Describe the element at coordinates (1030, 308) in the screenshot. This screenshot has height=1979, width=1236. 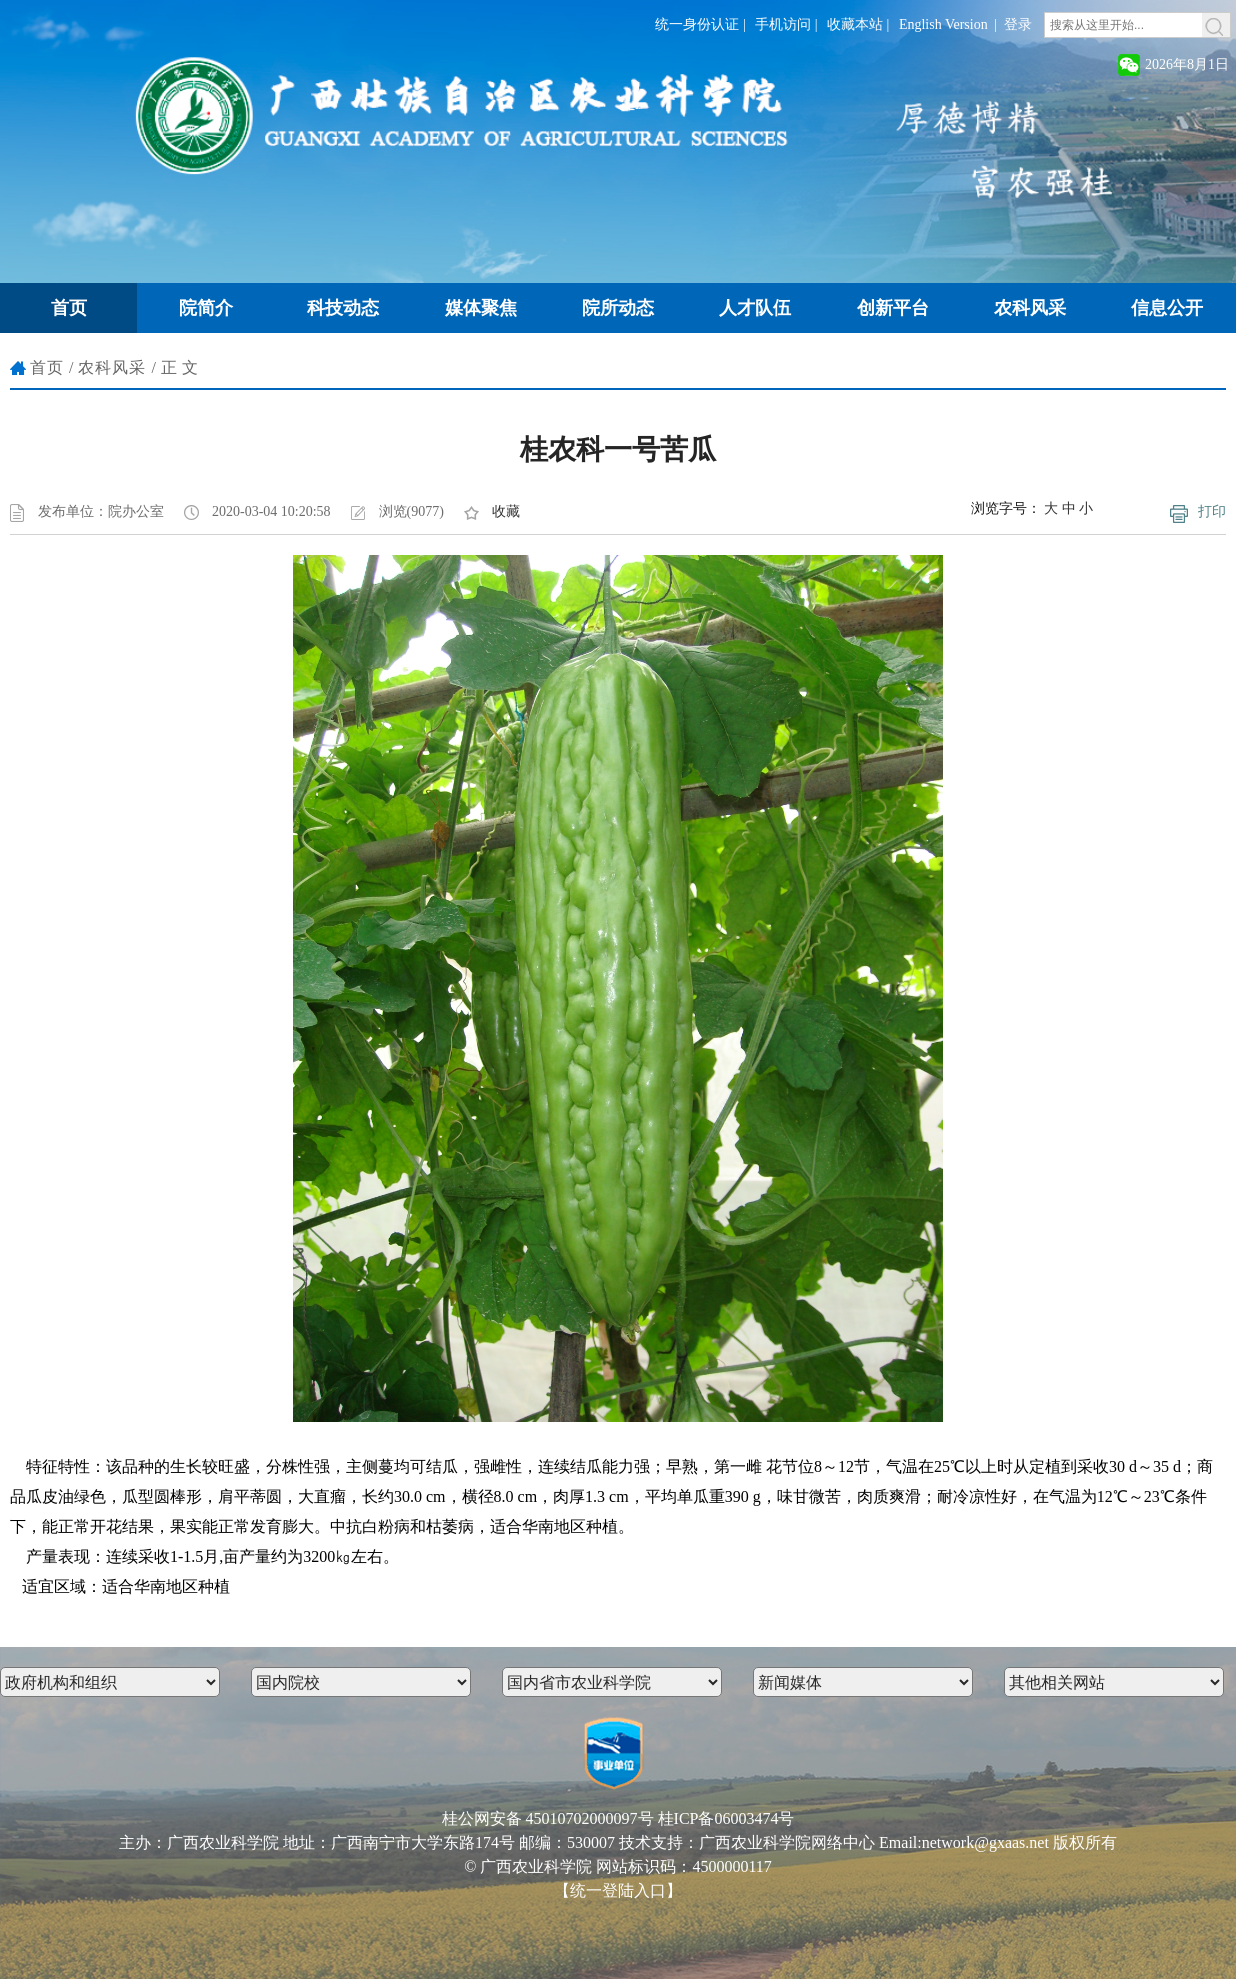
I see `农科风采 [button]` at that location.